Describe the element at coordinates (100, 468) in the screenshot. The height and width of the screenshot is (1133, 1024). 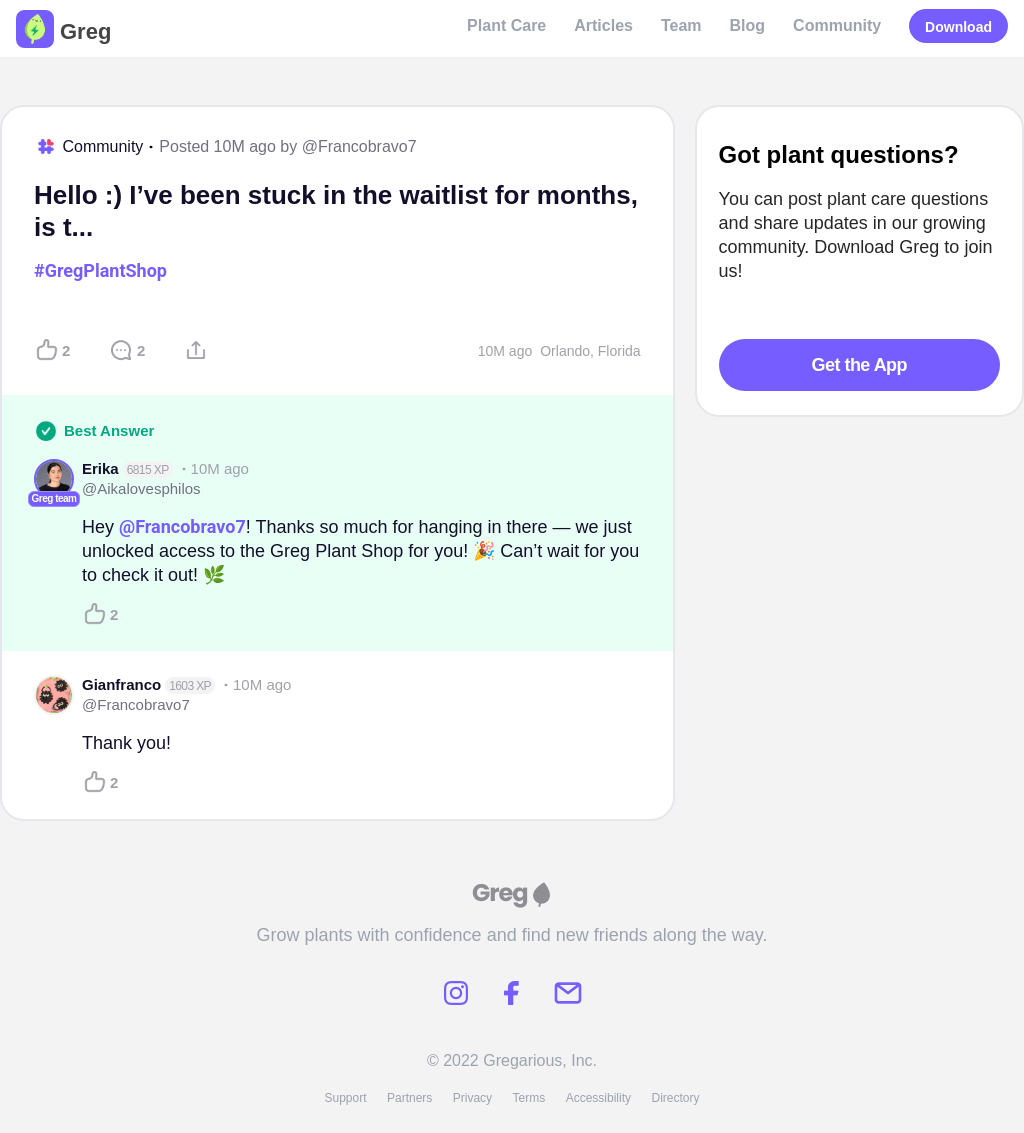
I see `Erika` at that location.